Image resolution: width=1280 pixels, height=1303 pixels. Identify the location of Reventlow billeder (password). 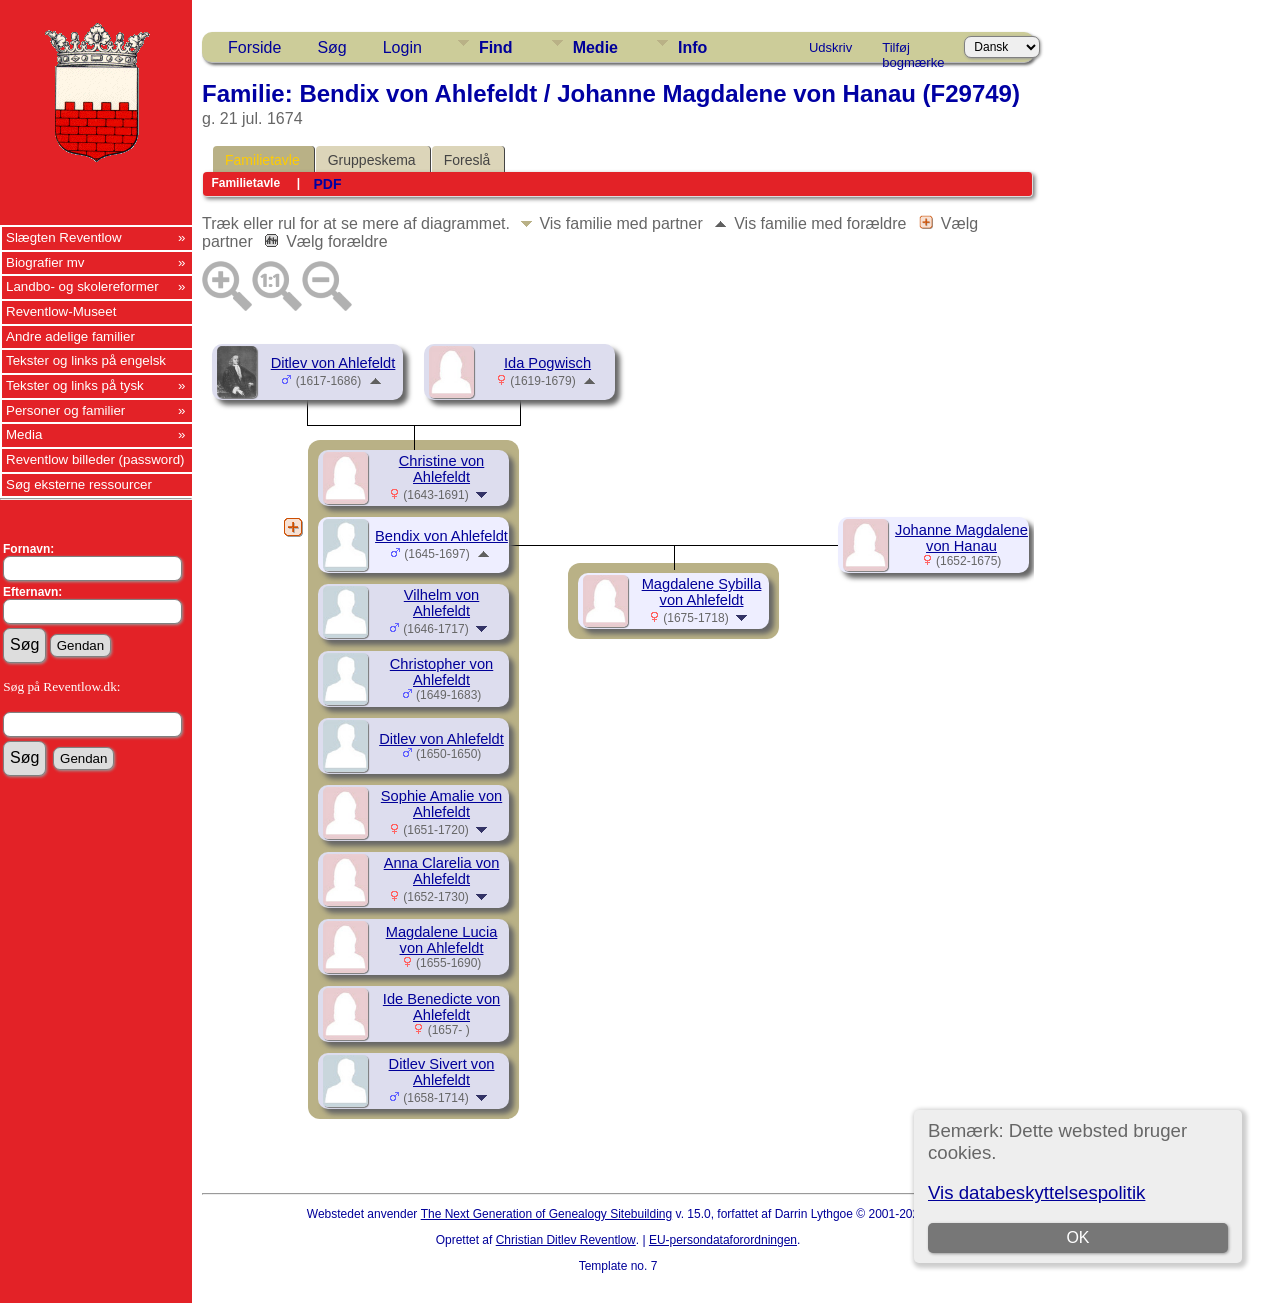
(95, 459).